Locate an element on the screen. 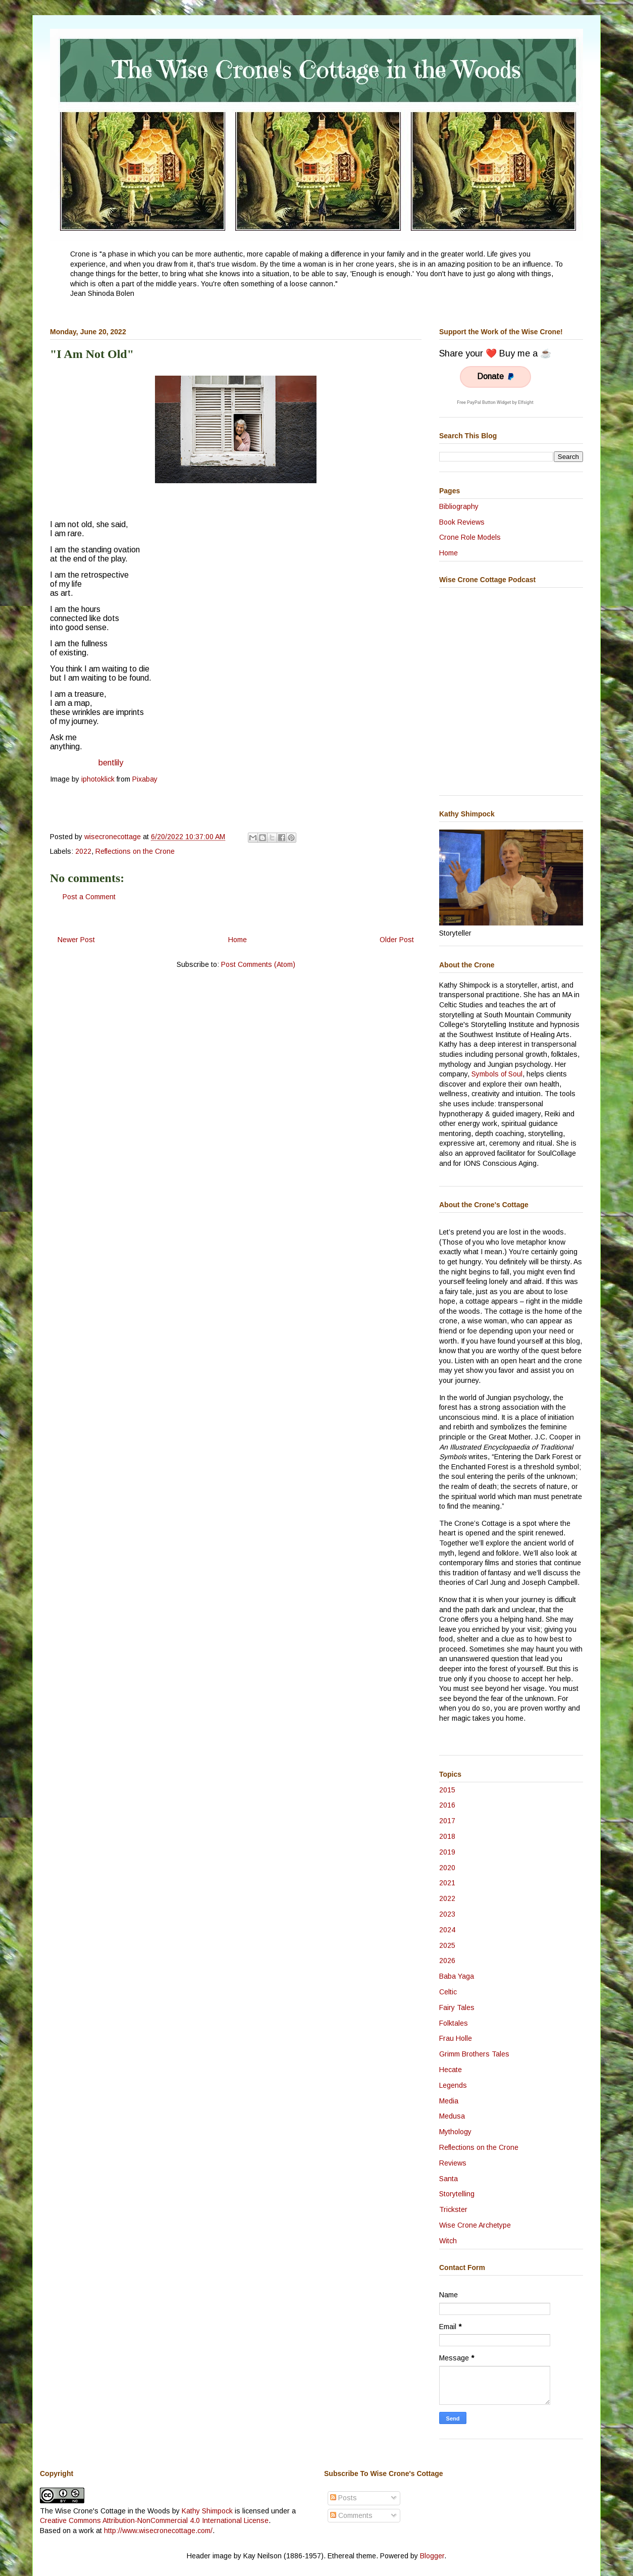  iphotoklick is located at coordinates (98, 779).